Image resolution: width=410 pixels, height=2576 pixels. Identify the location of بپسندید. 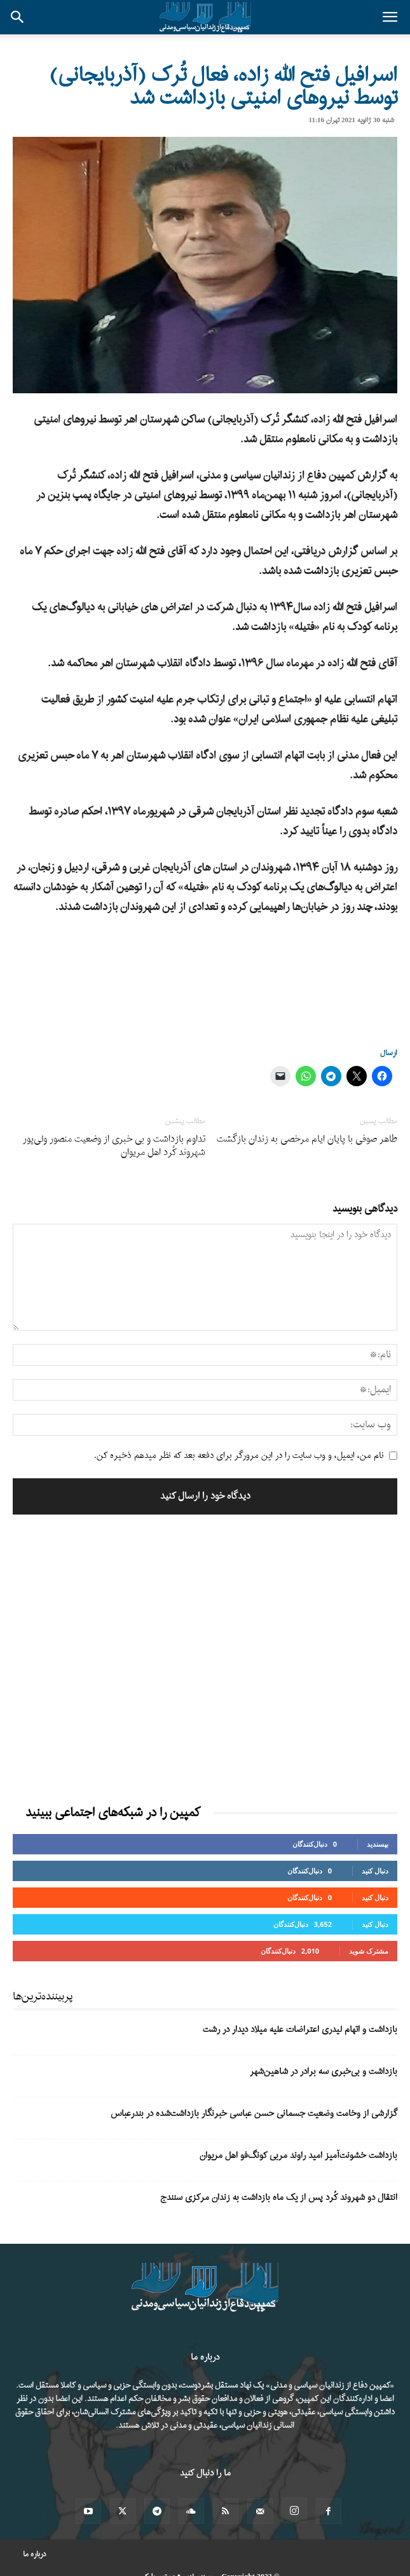
(377, 1844).